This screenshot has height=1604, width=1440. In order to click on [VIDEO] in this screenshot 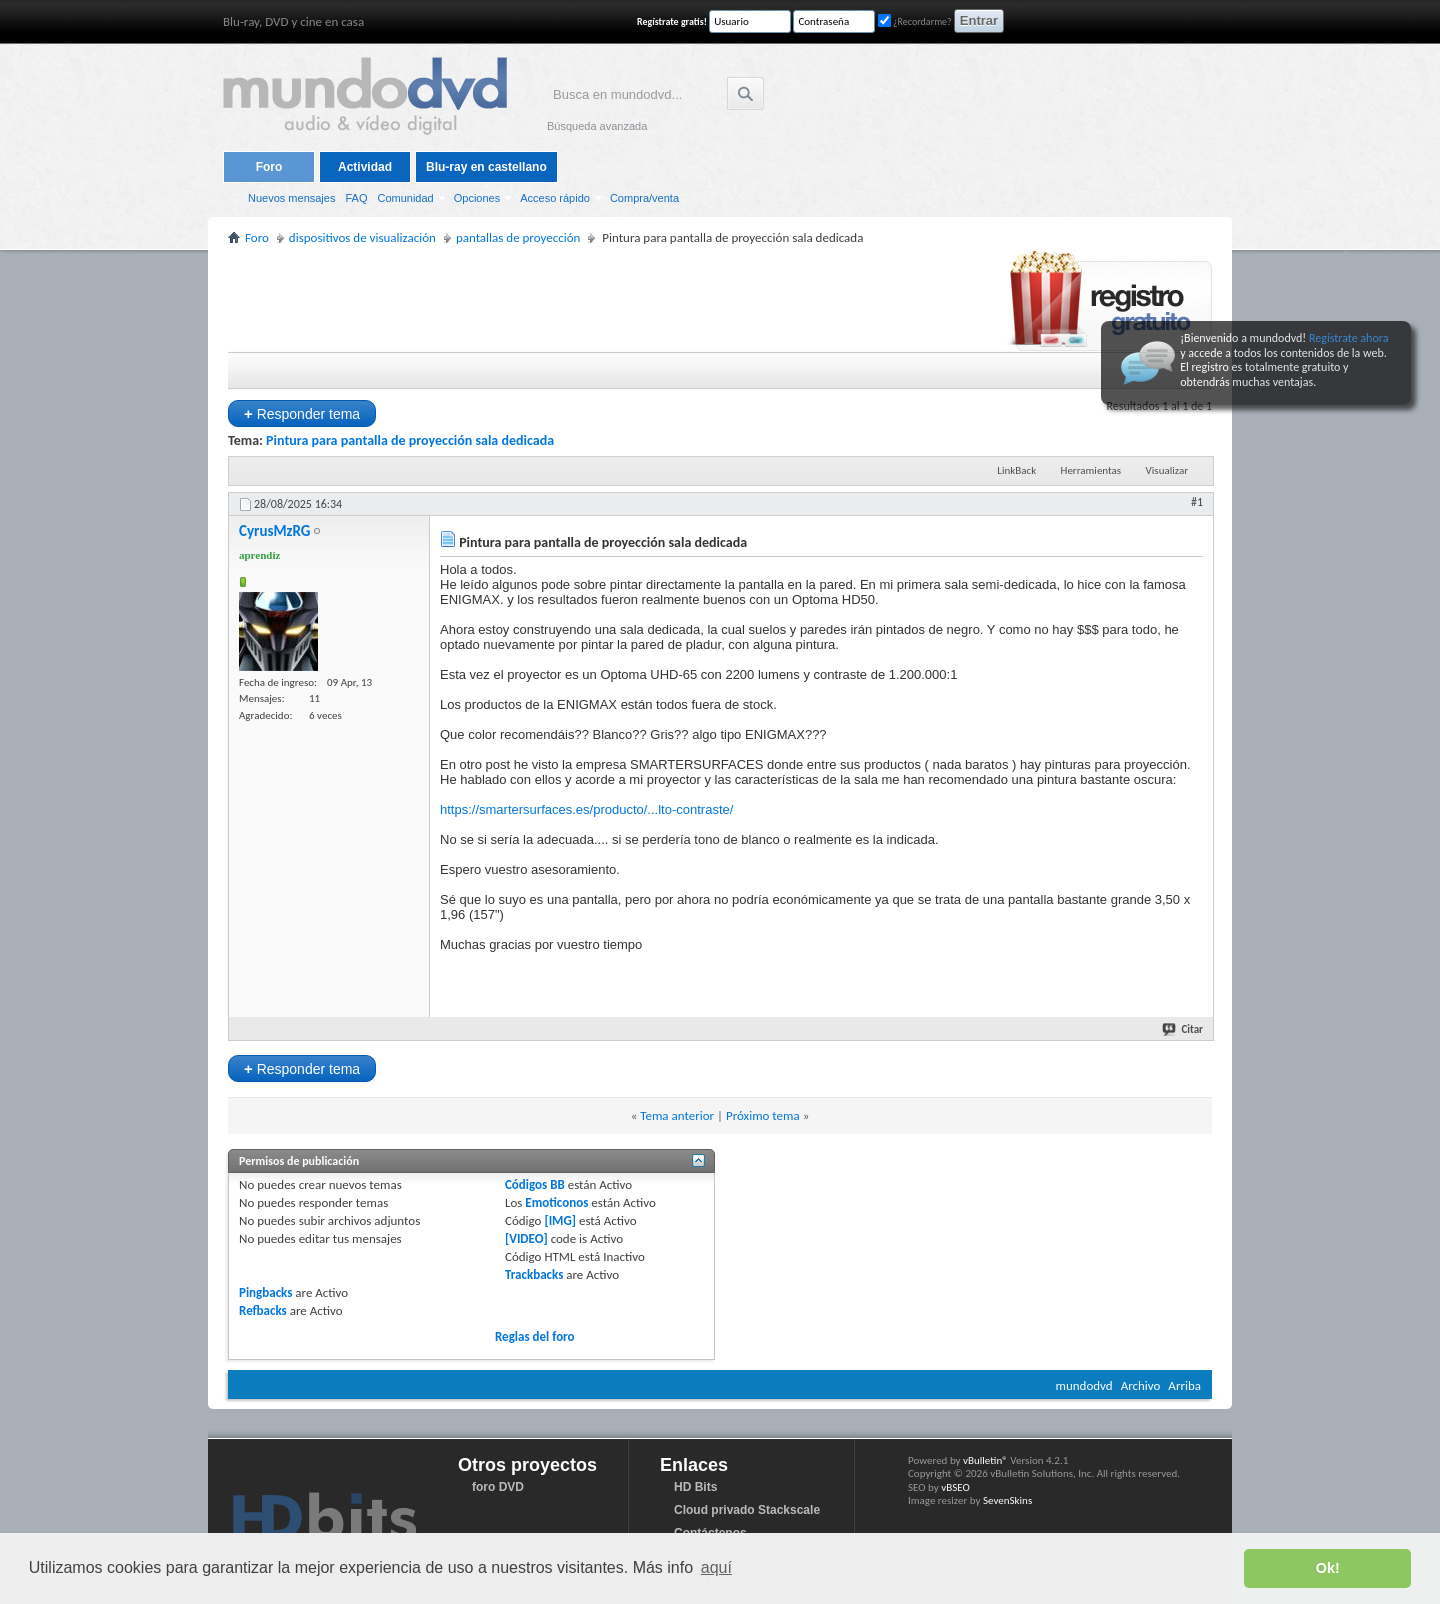, I will do `click(526, 1238)`.